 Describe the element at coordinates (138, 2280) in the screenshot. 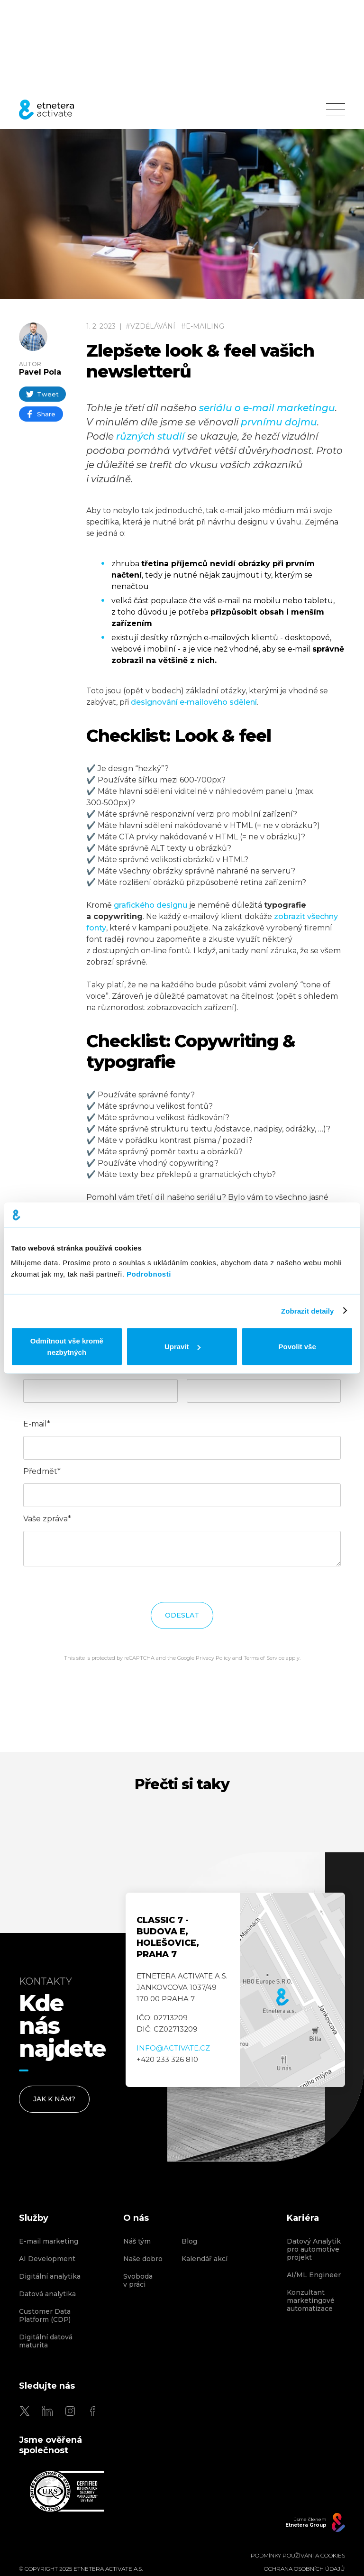

I see `Svoboda v práci` at that location.